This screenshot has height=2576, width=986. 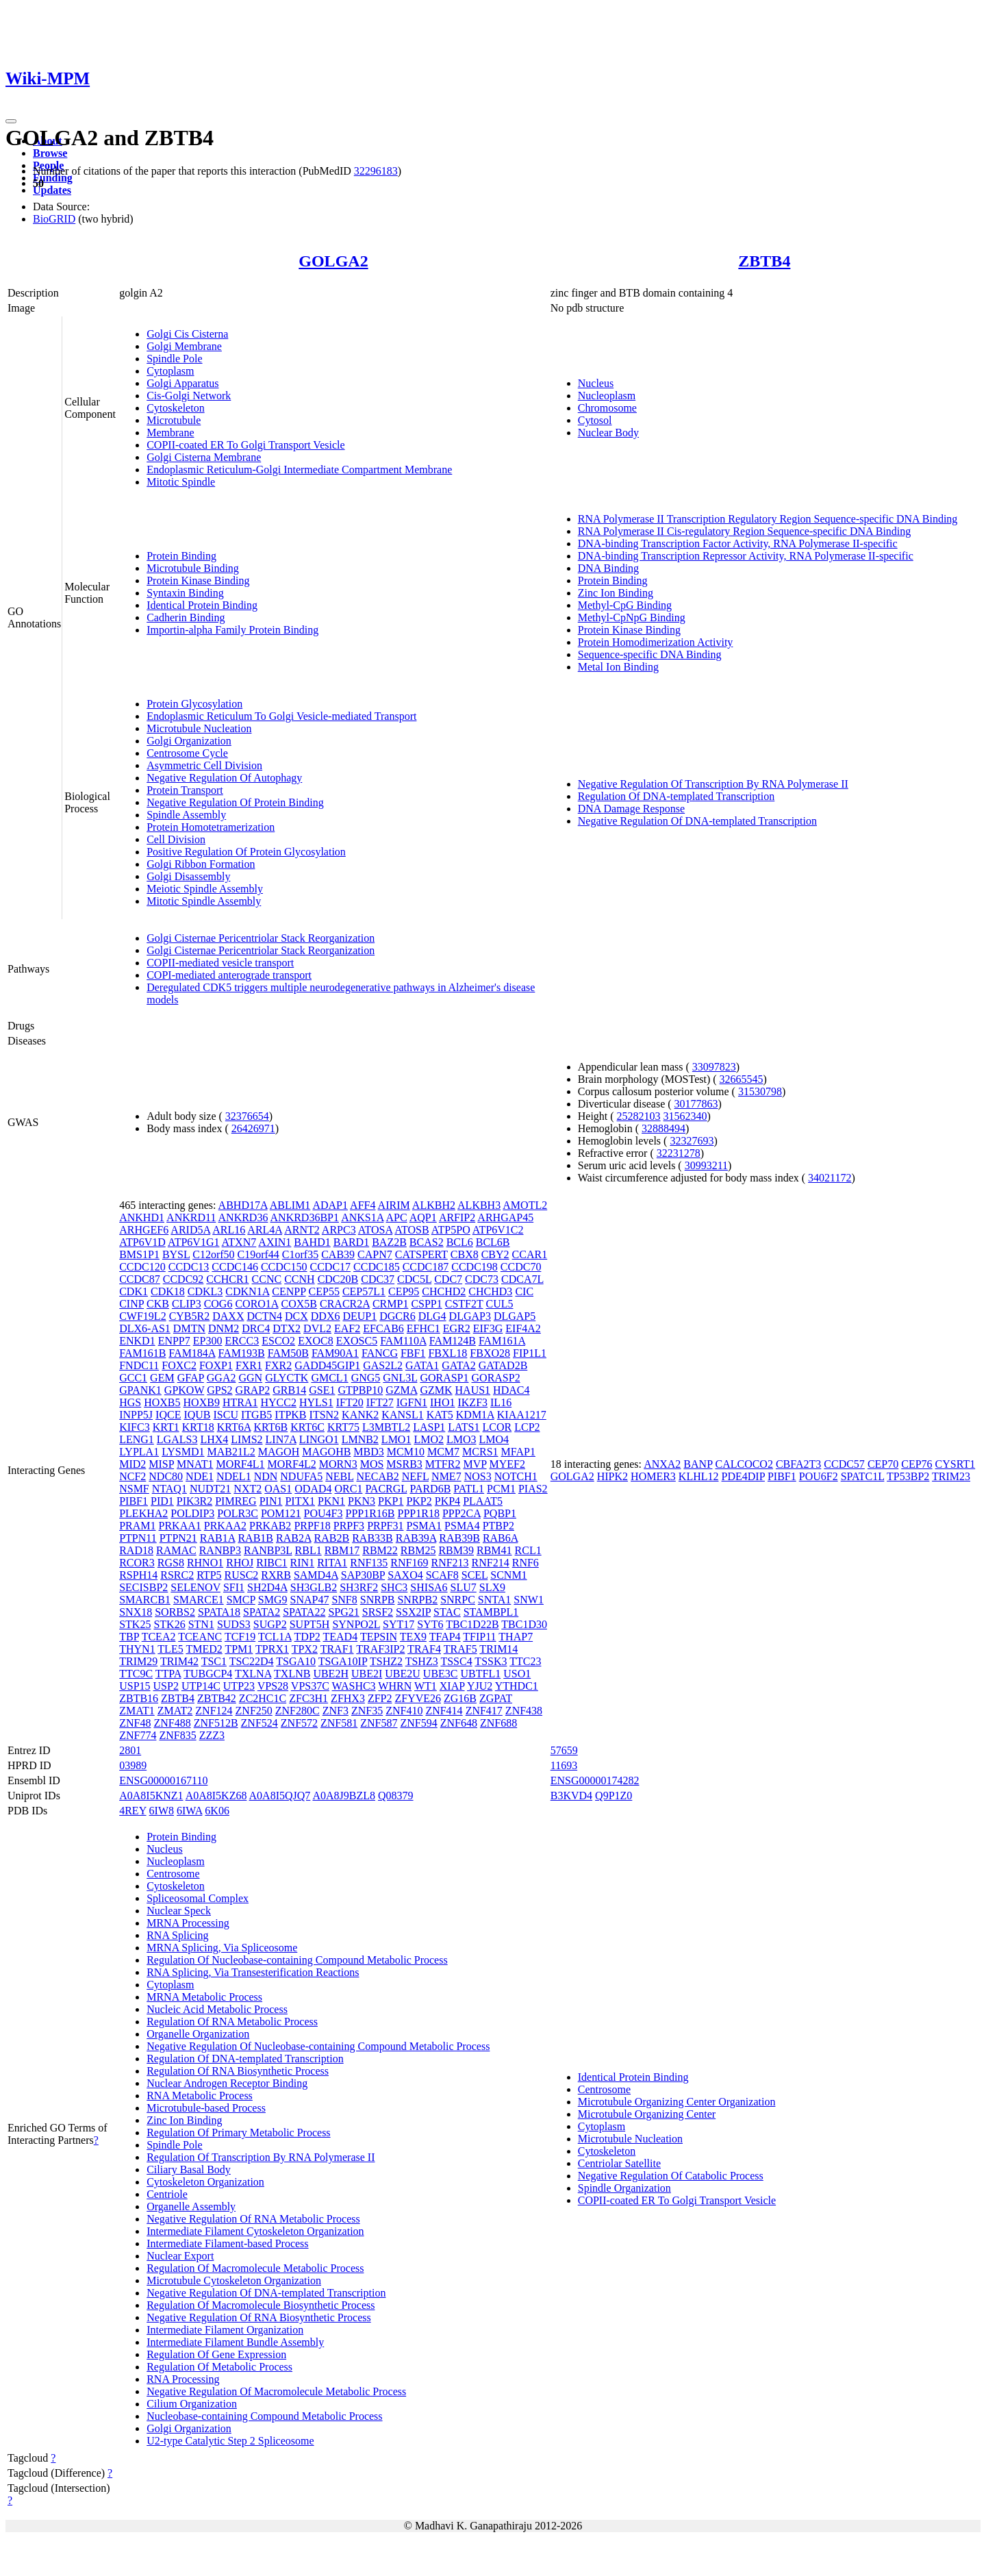 What do you see at coordinates (380, 1353) in the screenshot?
I see `FANCG` at bounding box center [380, 1353].